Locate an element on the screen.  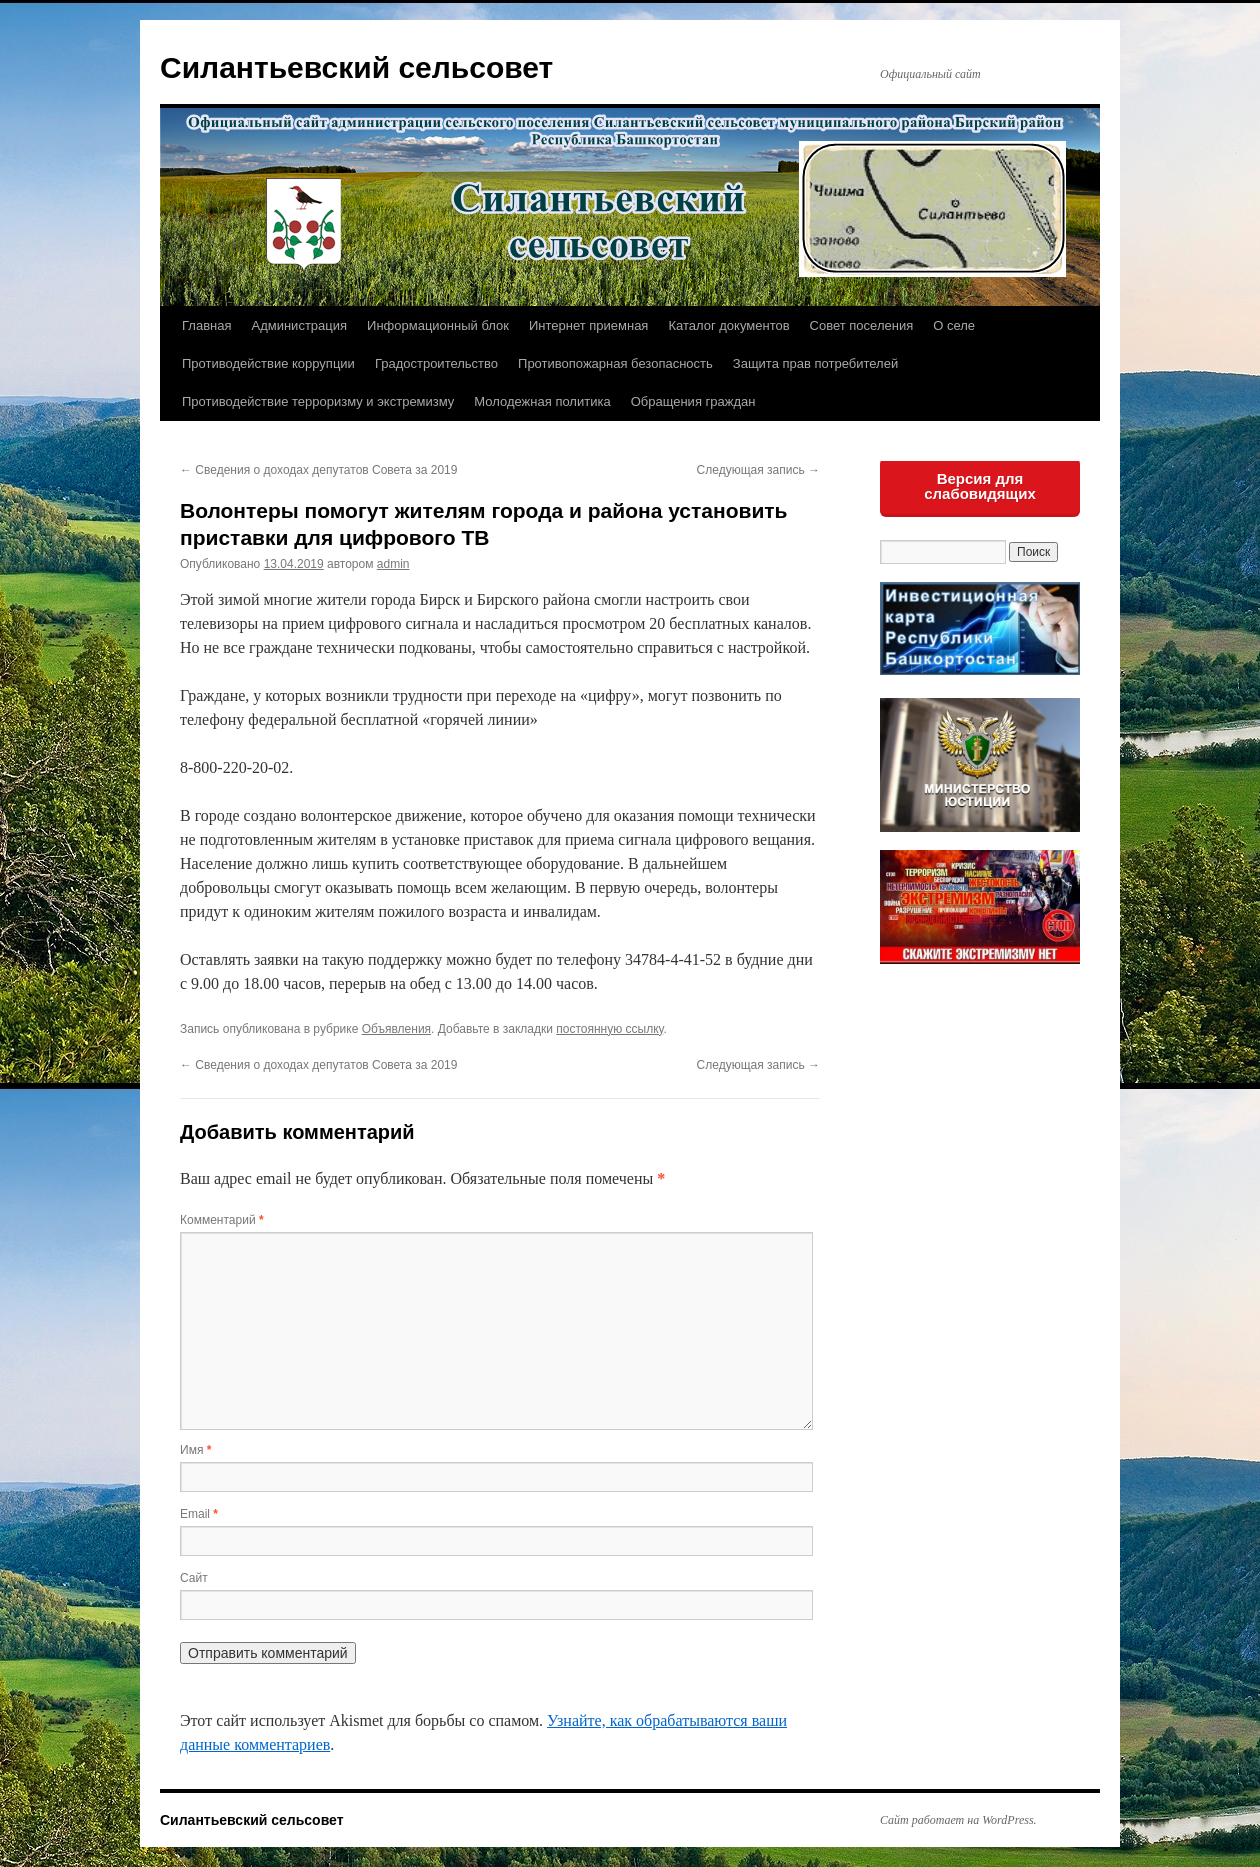
Градостроительство is located at coordinates (436, 363).